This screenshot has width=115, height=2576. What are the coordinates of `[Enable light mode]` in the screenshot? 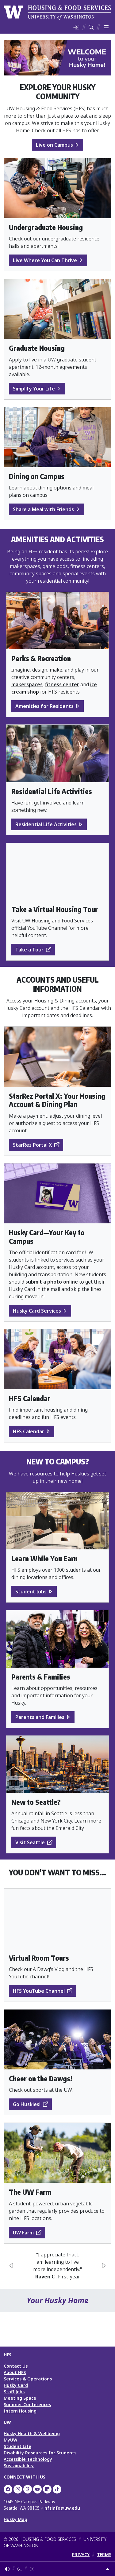 It's located at (32, 2569).